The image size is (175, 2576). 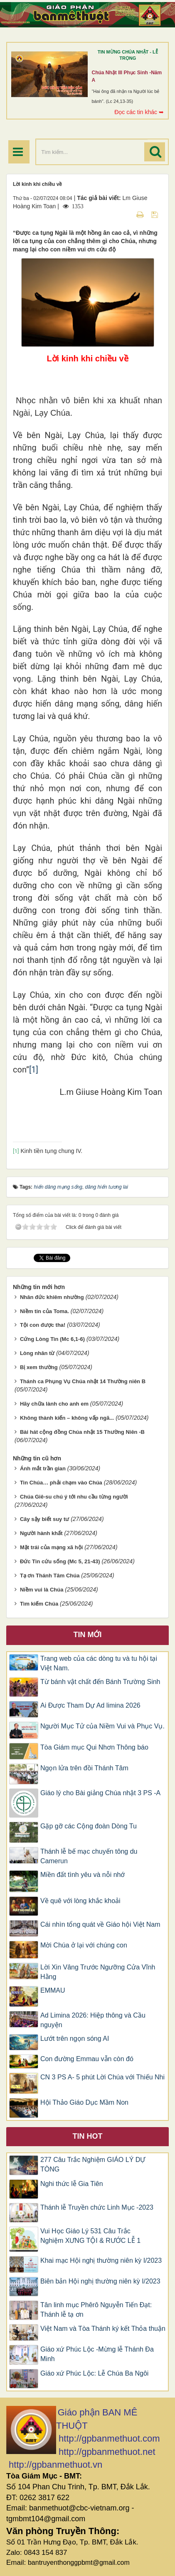 I want to click on Nghi thức lễ Gia Tiên, so click(x=71, y=2183).